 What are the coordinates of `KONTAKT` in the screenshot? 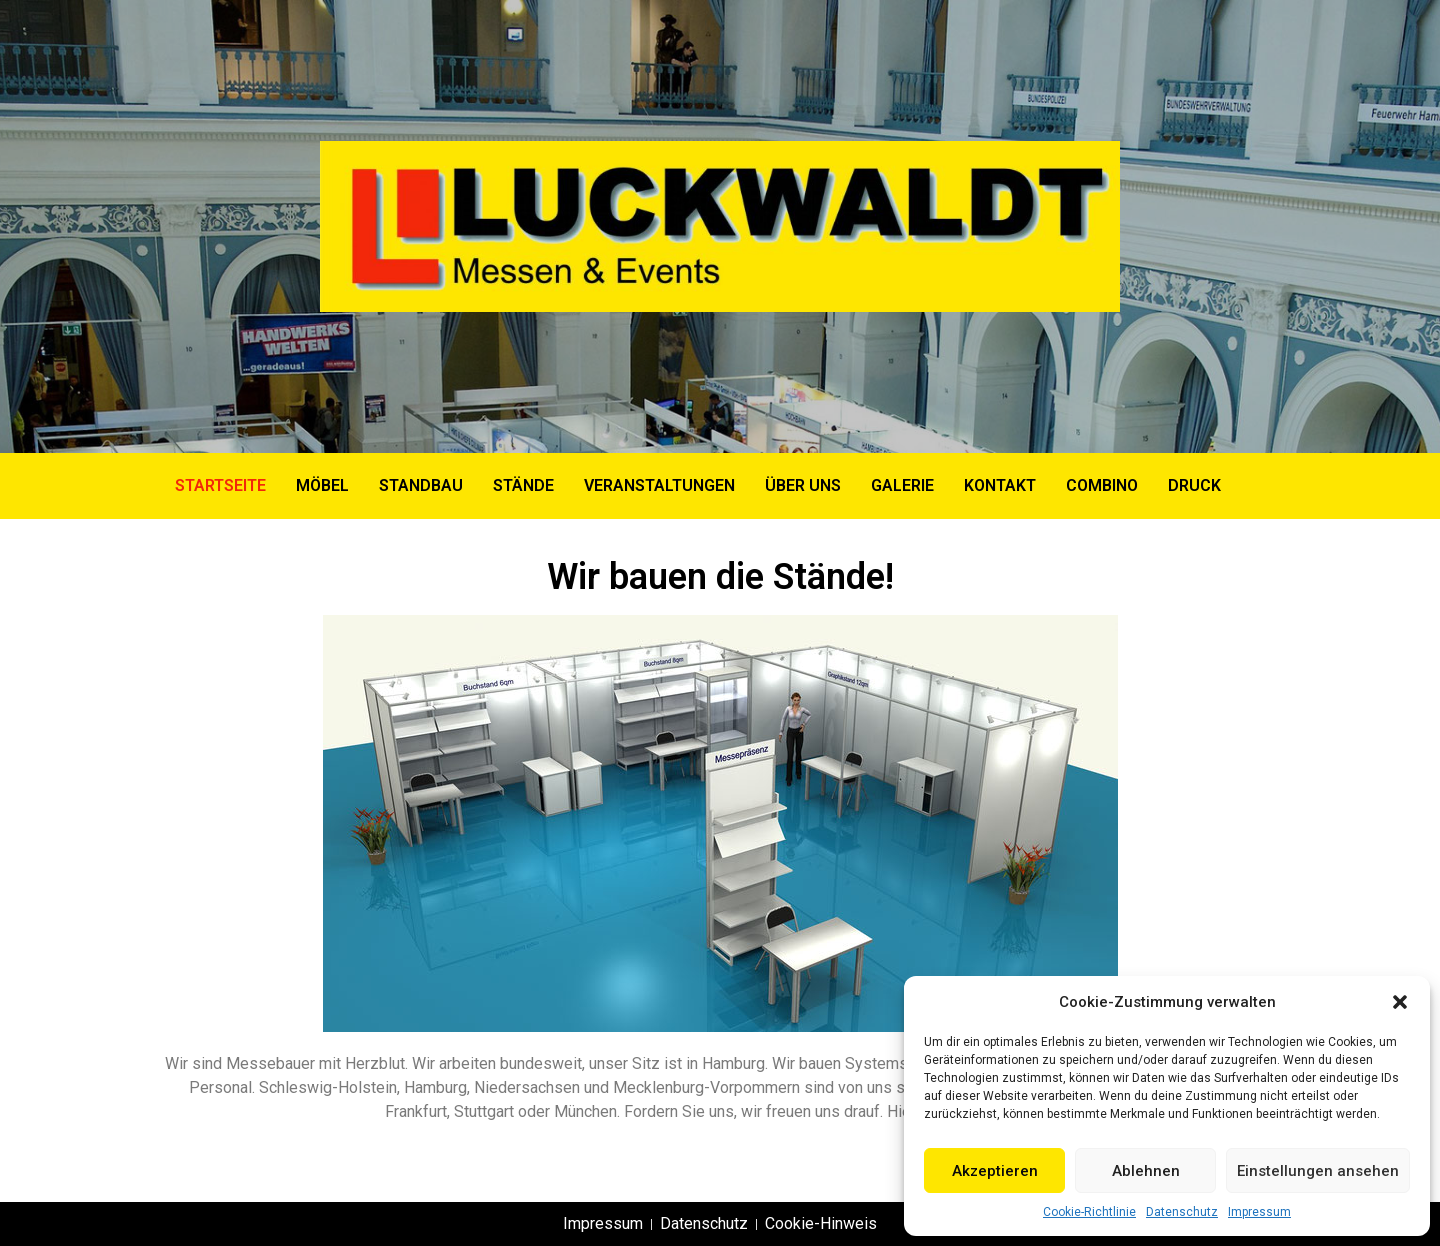 It's located at (1000, 485).